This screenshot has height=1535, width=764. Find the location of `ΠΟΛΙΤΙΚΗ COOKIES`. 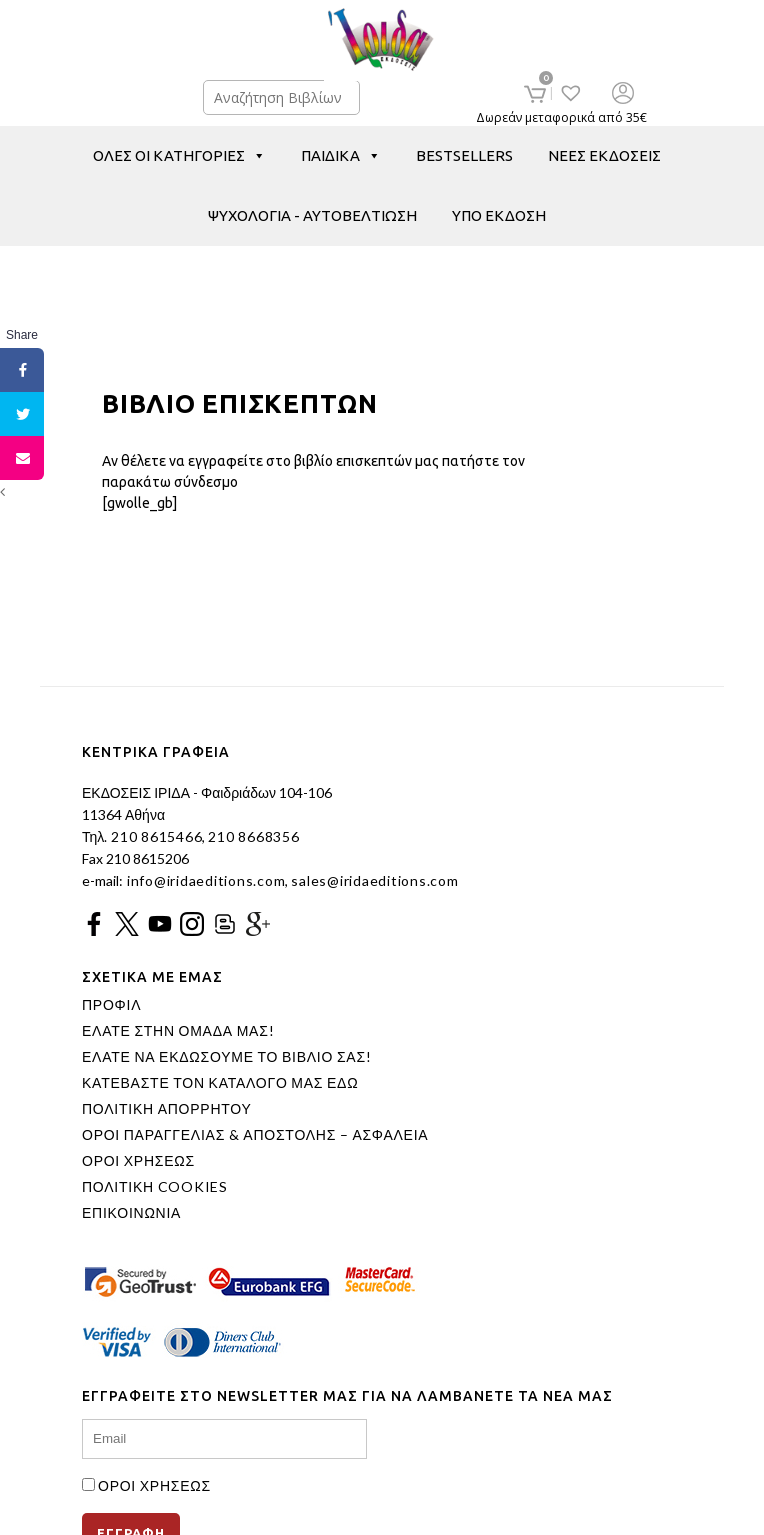

ΠΟΛΙΤΙΚΗ COOKIES is located at coordinates (155, 1187).